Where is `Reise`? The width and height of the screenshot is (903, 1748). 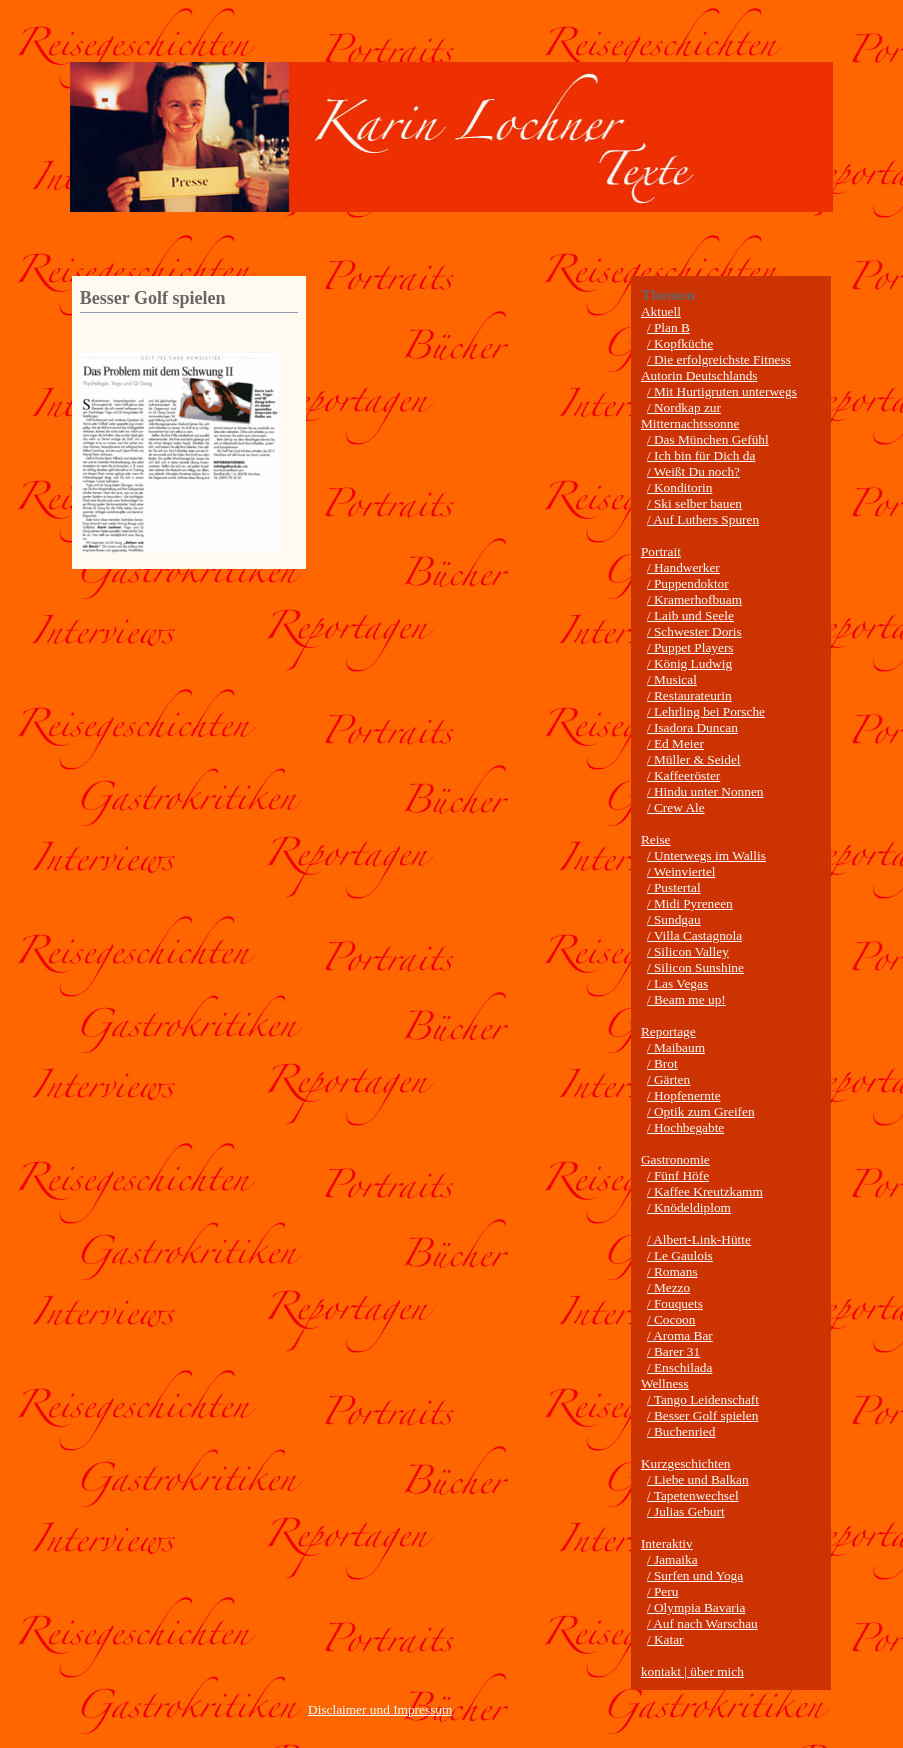
Reise is located at coordinates (656, 839).